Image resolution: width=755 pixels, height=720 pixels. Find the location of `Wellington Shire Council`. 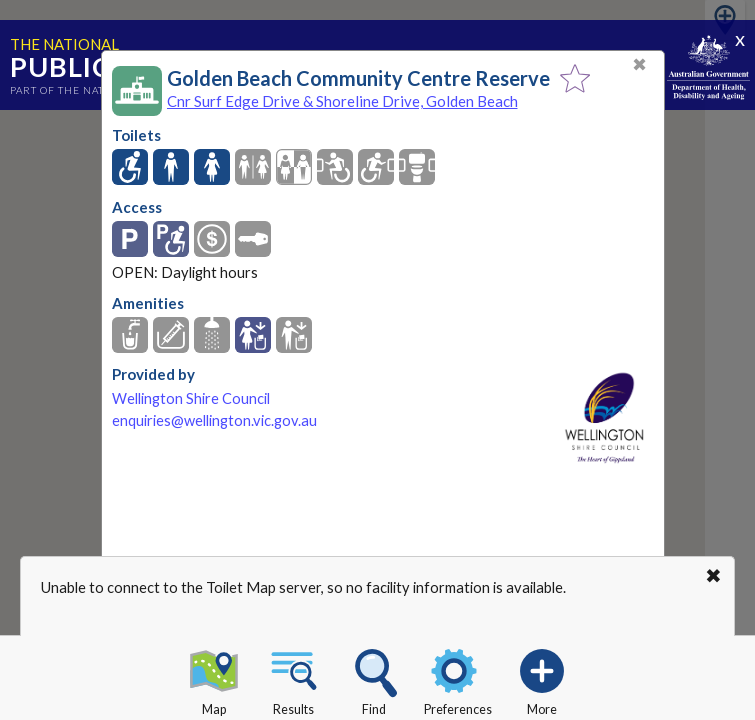

Wellington Shire Council is located at coordinates (191, 398).